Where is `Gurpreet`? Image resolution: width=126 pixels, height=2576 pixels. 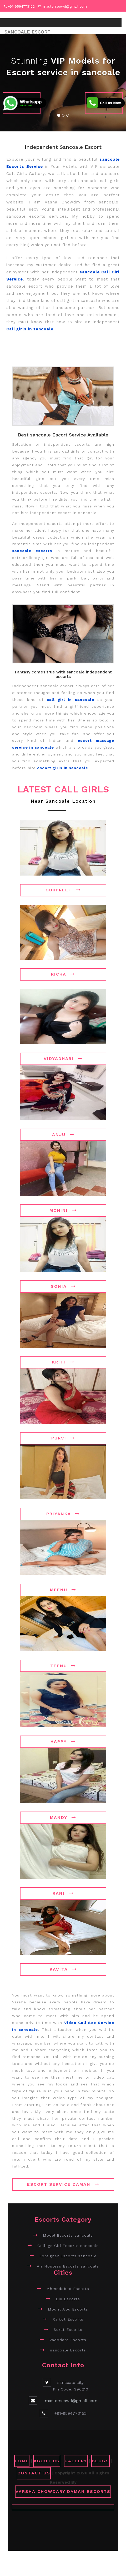 Gurpreet is located at coordinates (63, 889).